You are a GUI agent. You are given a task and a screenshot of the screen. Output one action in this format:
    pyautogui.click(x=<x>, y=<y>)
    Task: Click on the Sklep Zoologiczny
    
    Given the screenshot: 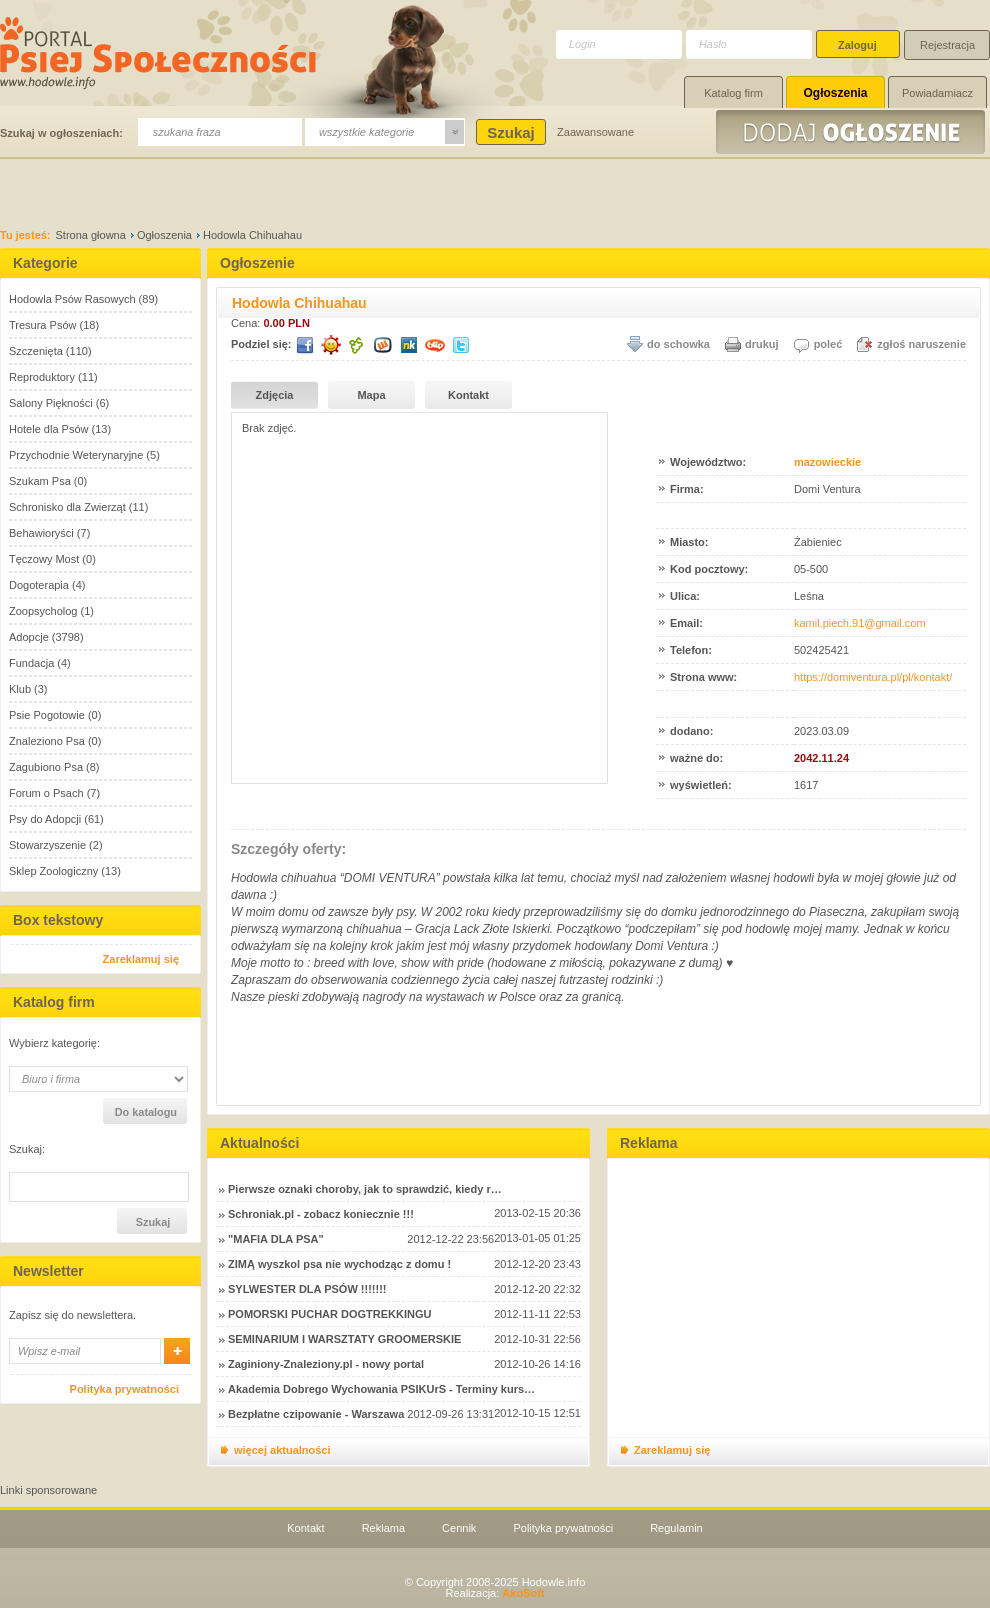 What is the action you would take?
    pyautogui.click(x=53, y=871)
    